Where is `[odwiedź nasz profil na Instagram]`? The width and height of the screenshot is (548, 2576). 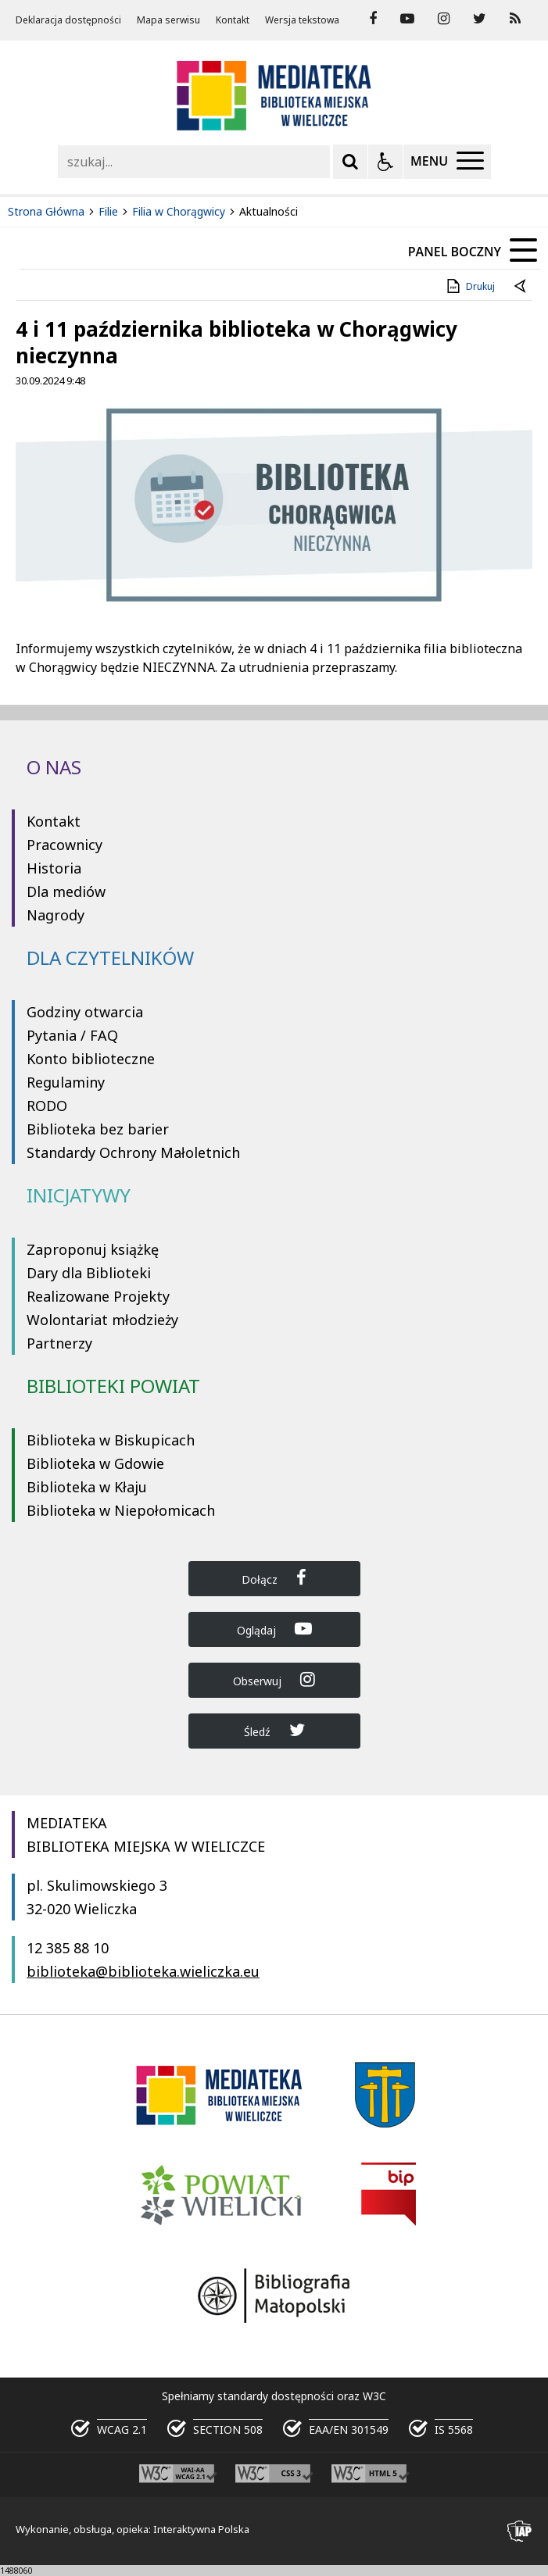
[odwiedź nasz profil na Instagram] is located at coordinates (443, 19).